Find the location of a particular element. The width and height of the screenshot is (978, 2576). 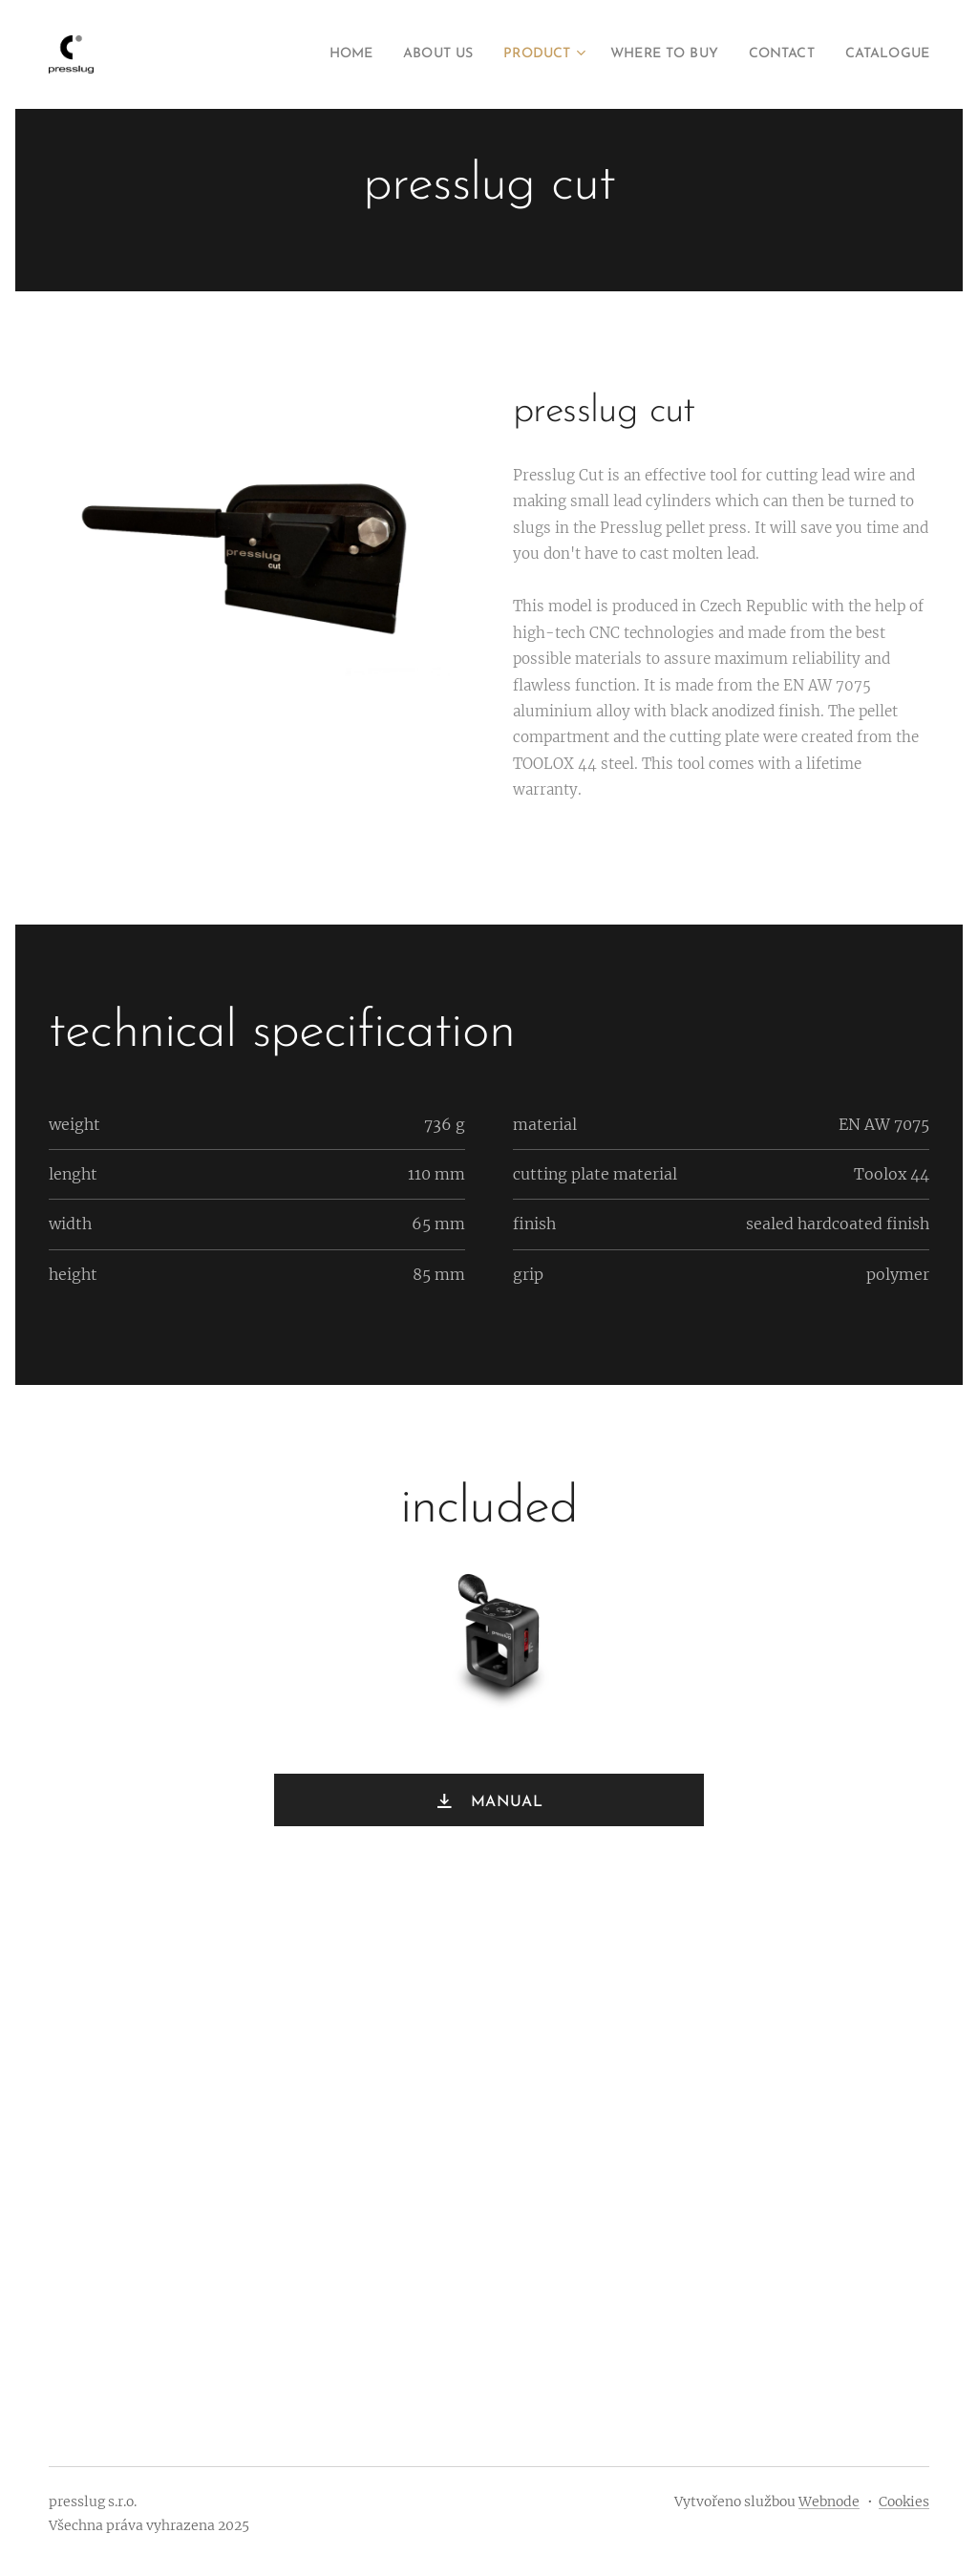

[menuitem] is located at coordinates (299, 54).